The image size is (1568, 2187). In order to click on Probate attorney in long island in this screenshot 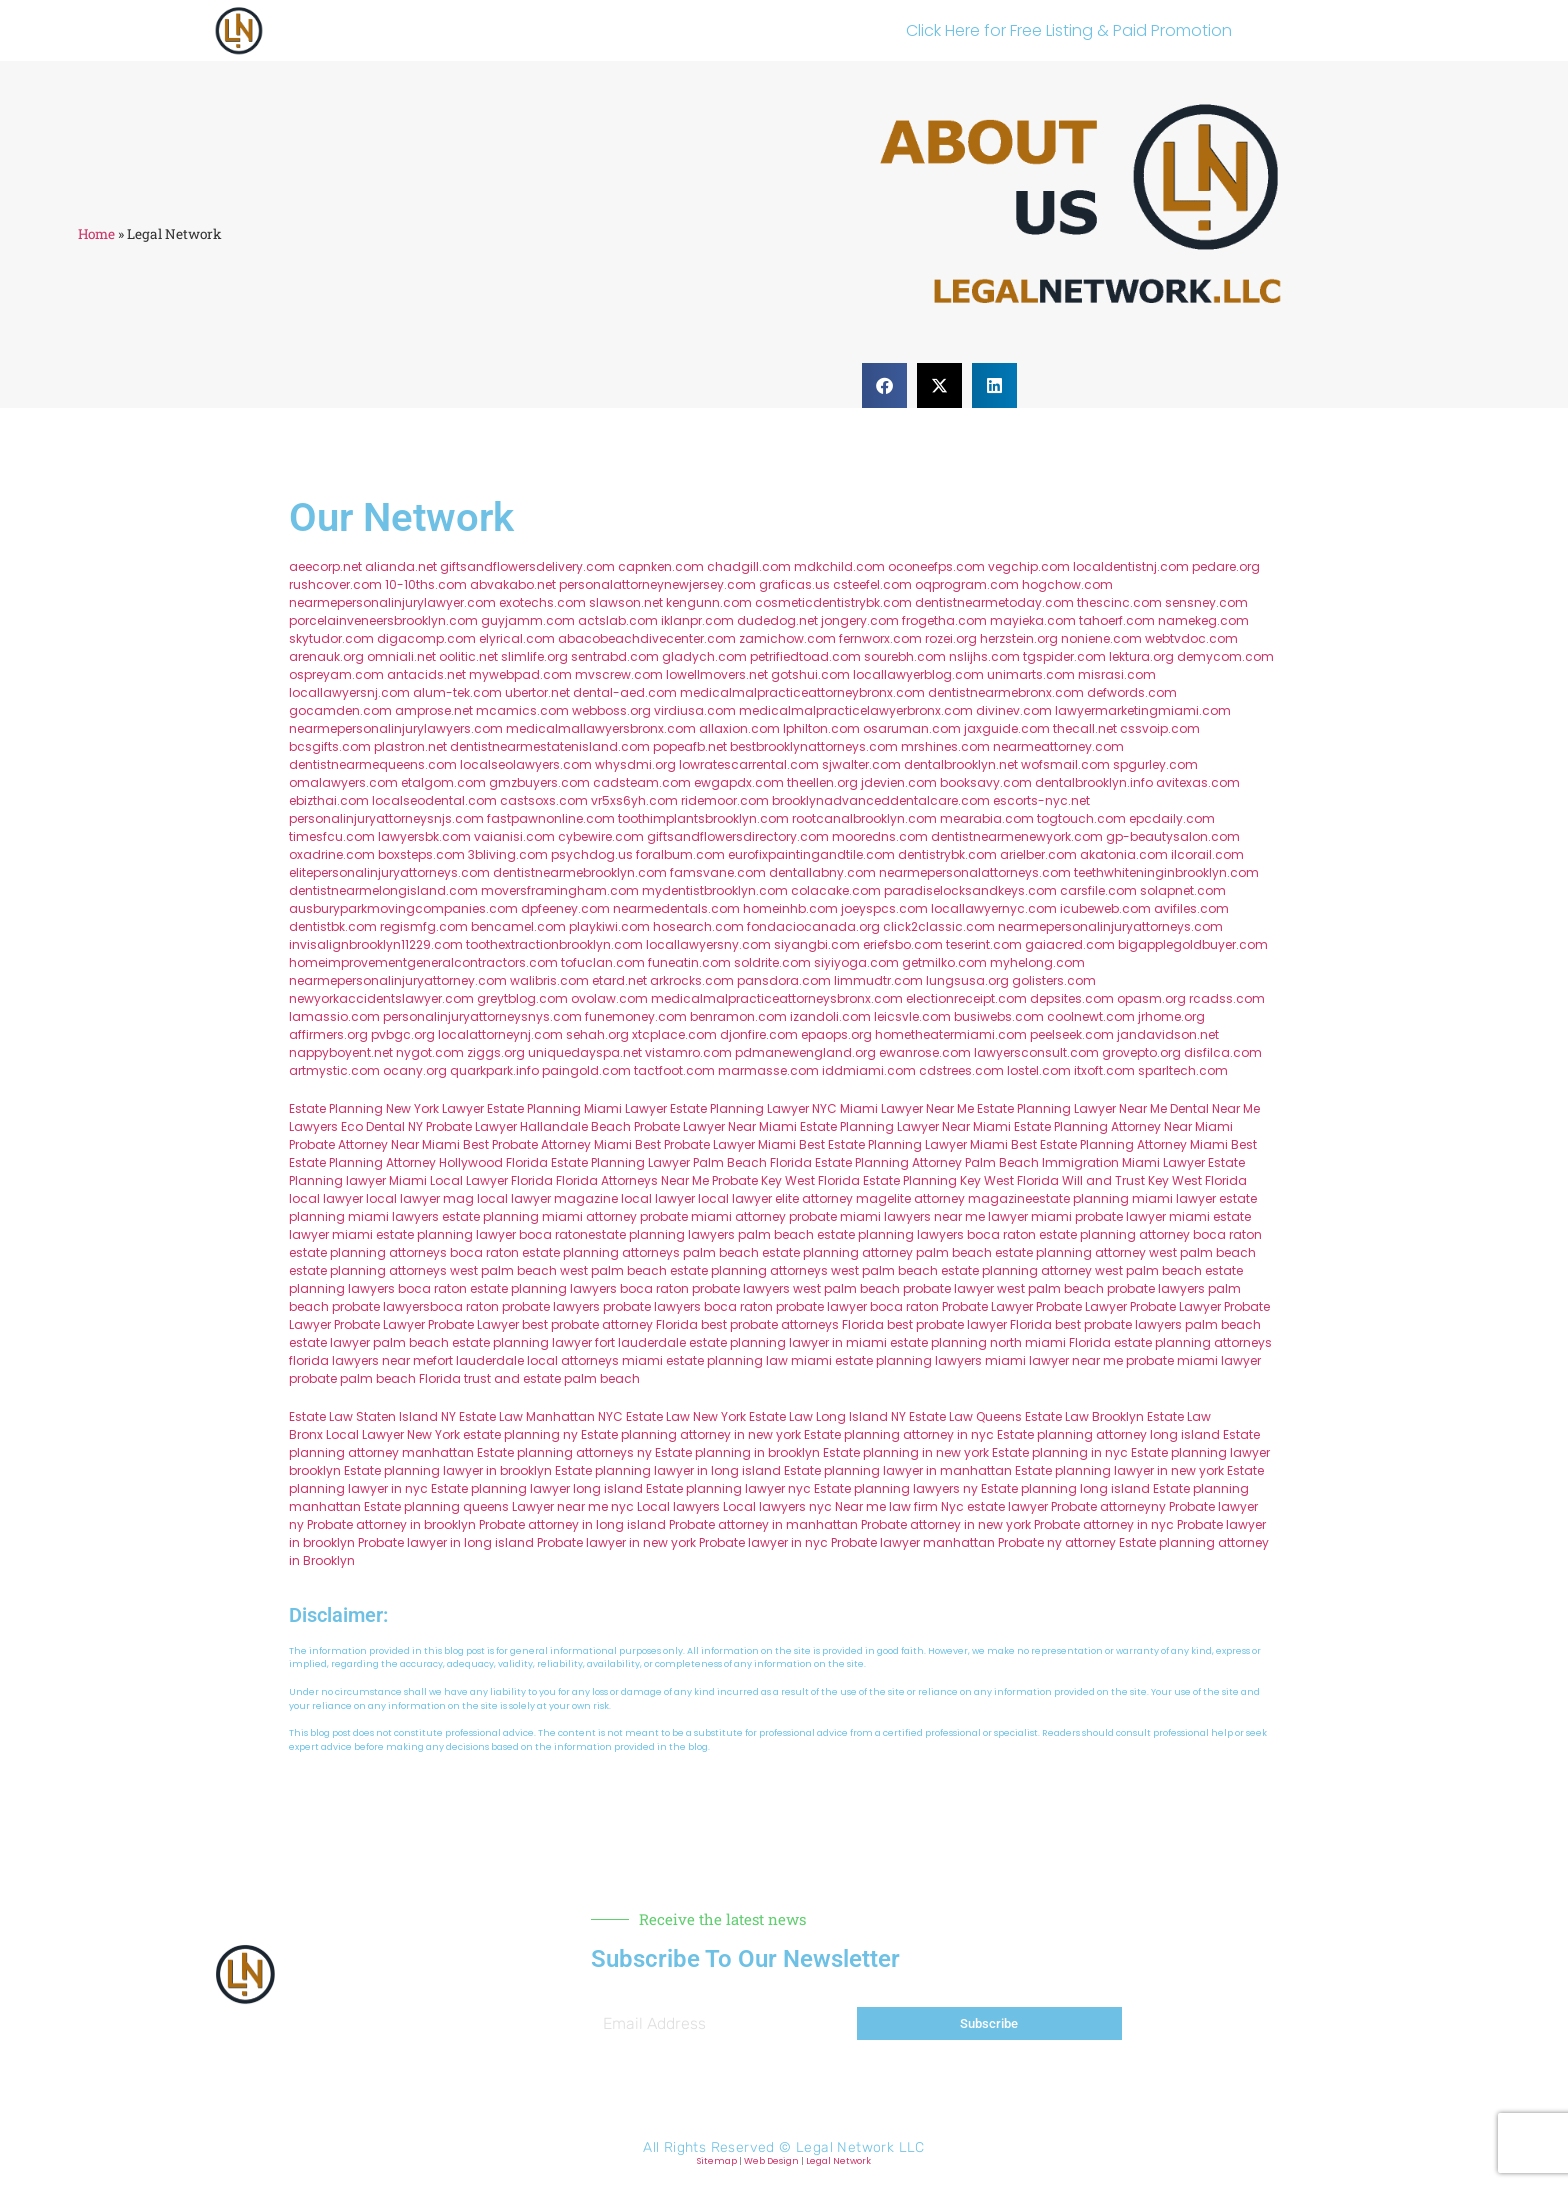, I will do `click(572, 1524)`.